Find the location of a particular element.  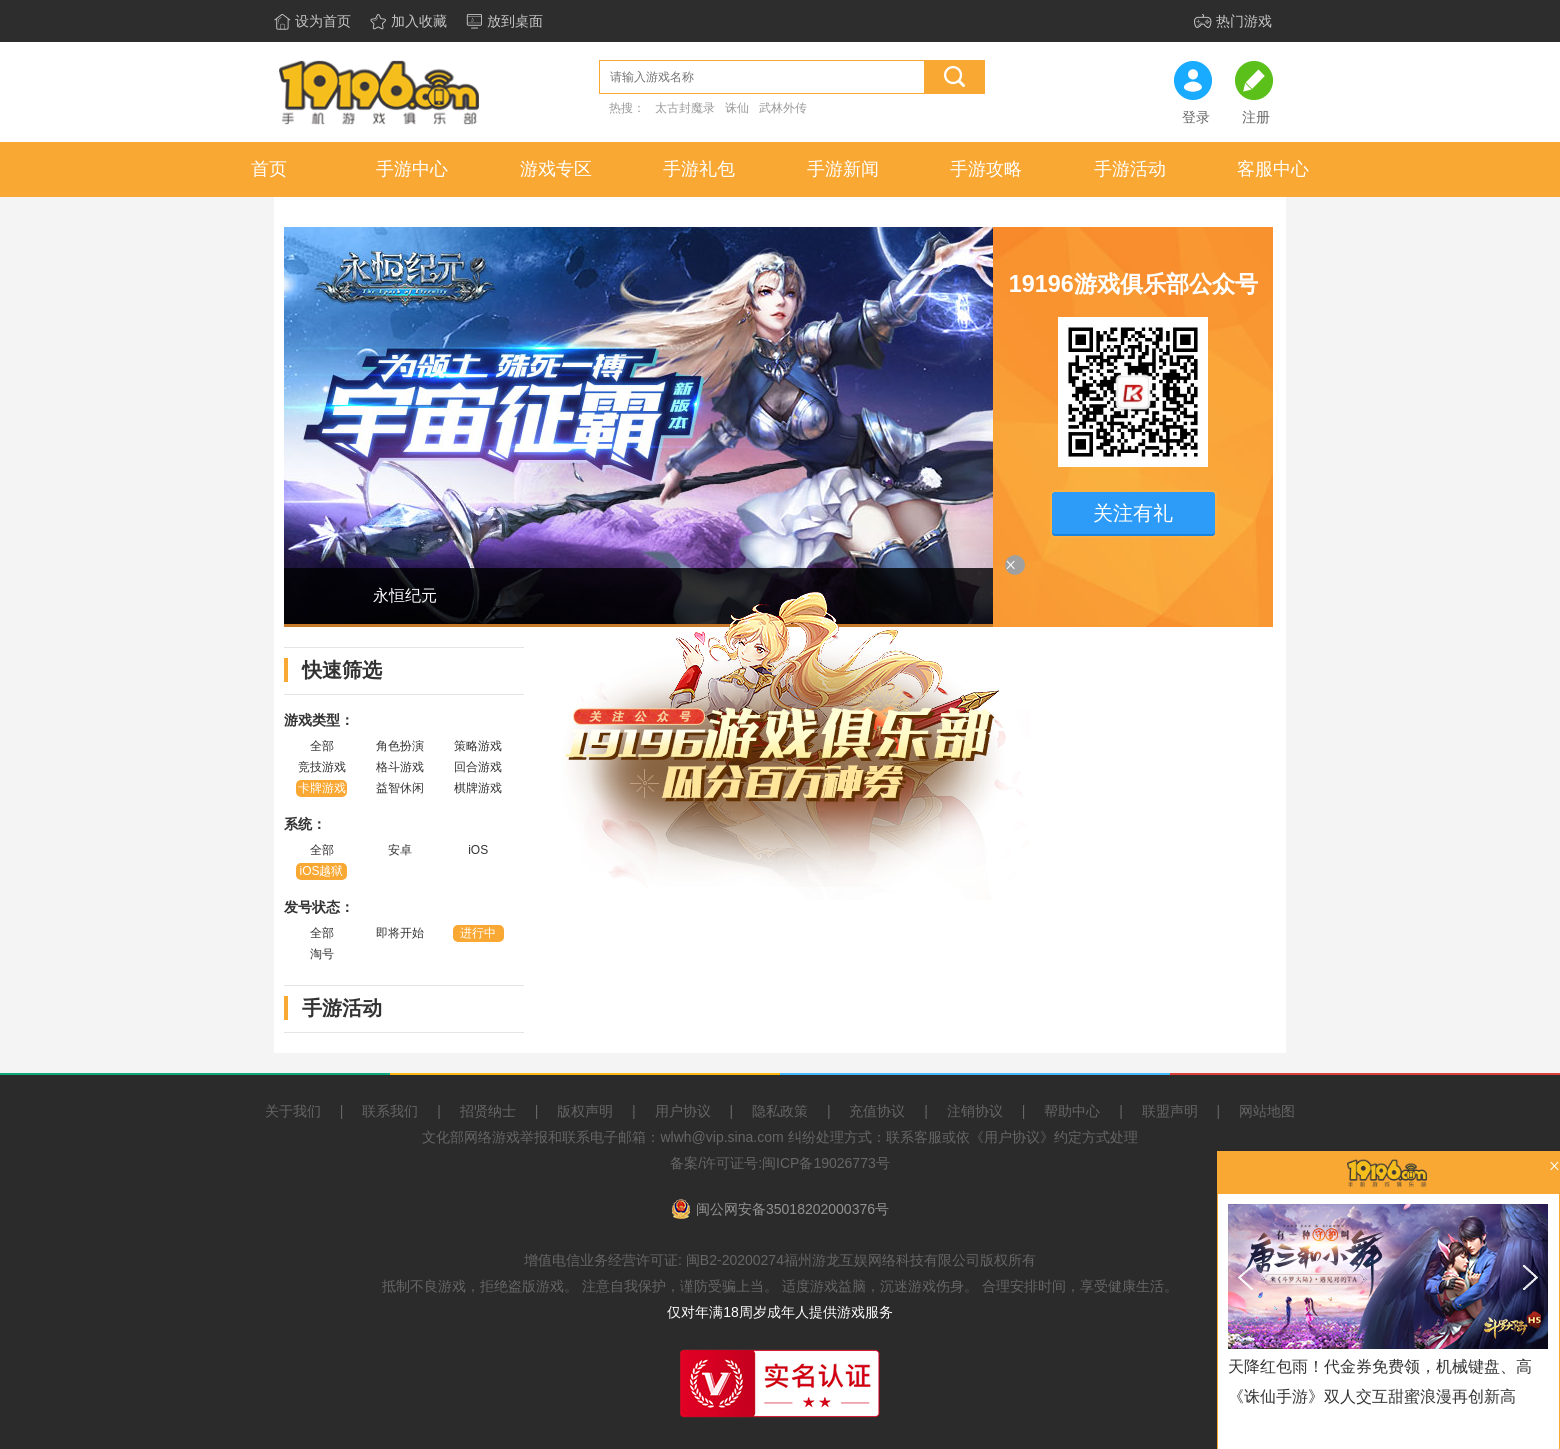

备案/许可证号:闽ICP备19026773号 is located at coordinates (779, 1163).